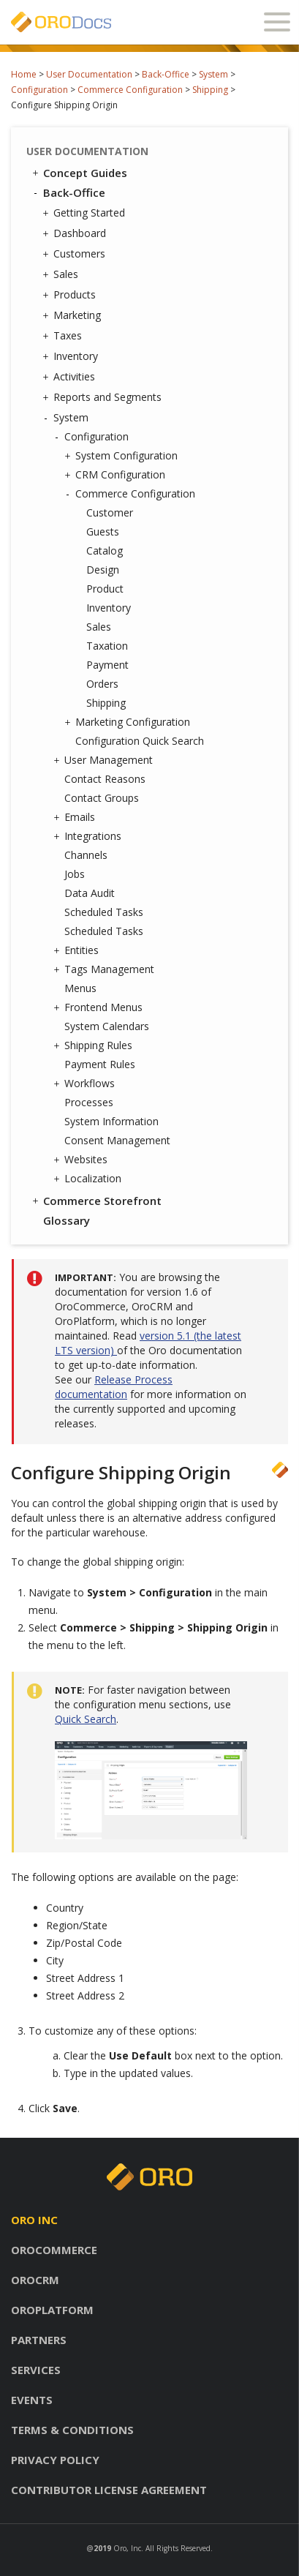 This screenshot has width=299, height=2576. What do you see at coordinates (104, 550) in the screenshot?
I see `Catalog` at bounding box center [104, 550].